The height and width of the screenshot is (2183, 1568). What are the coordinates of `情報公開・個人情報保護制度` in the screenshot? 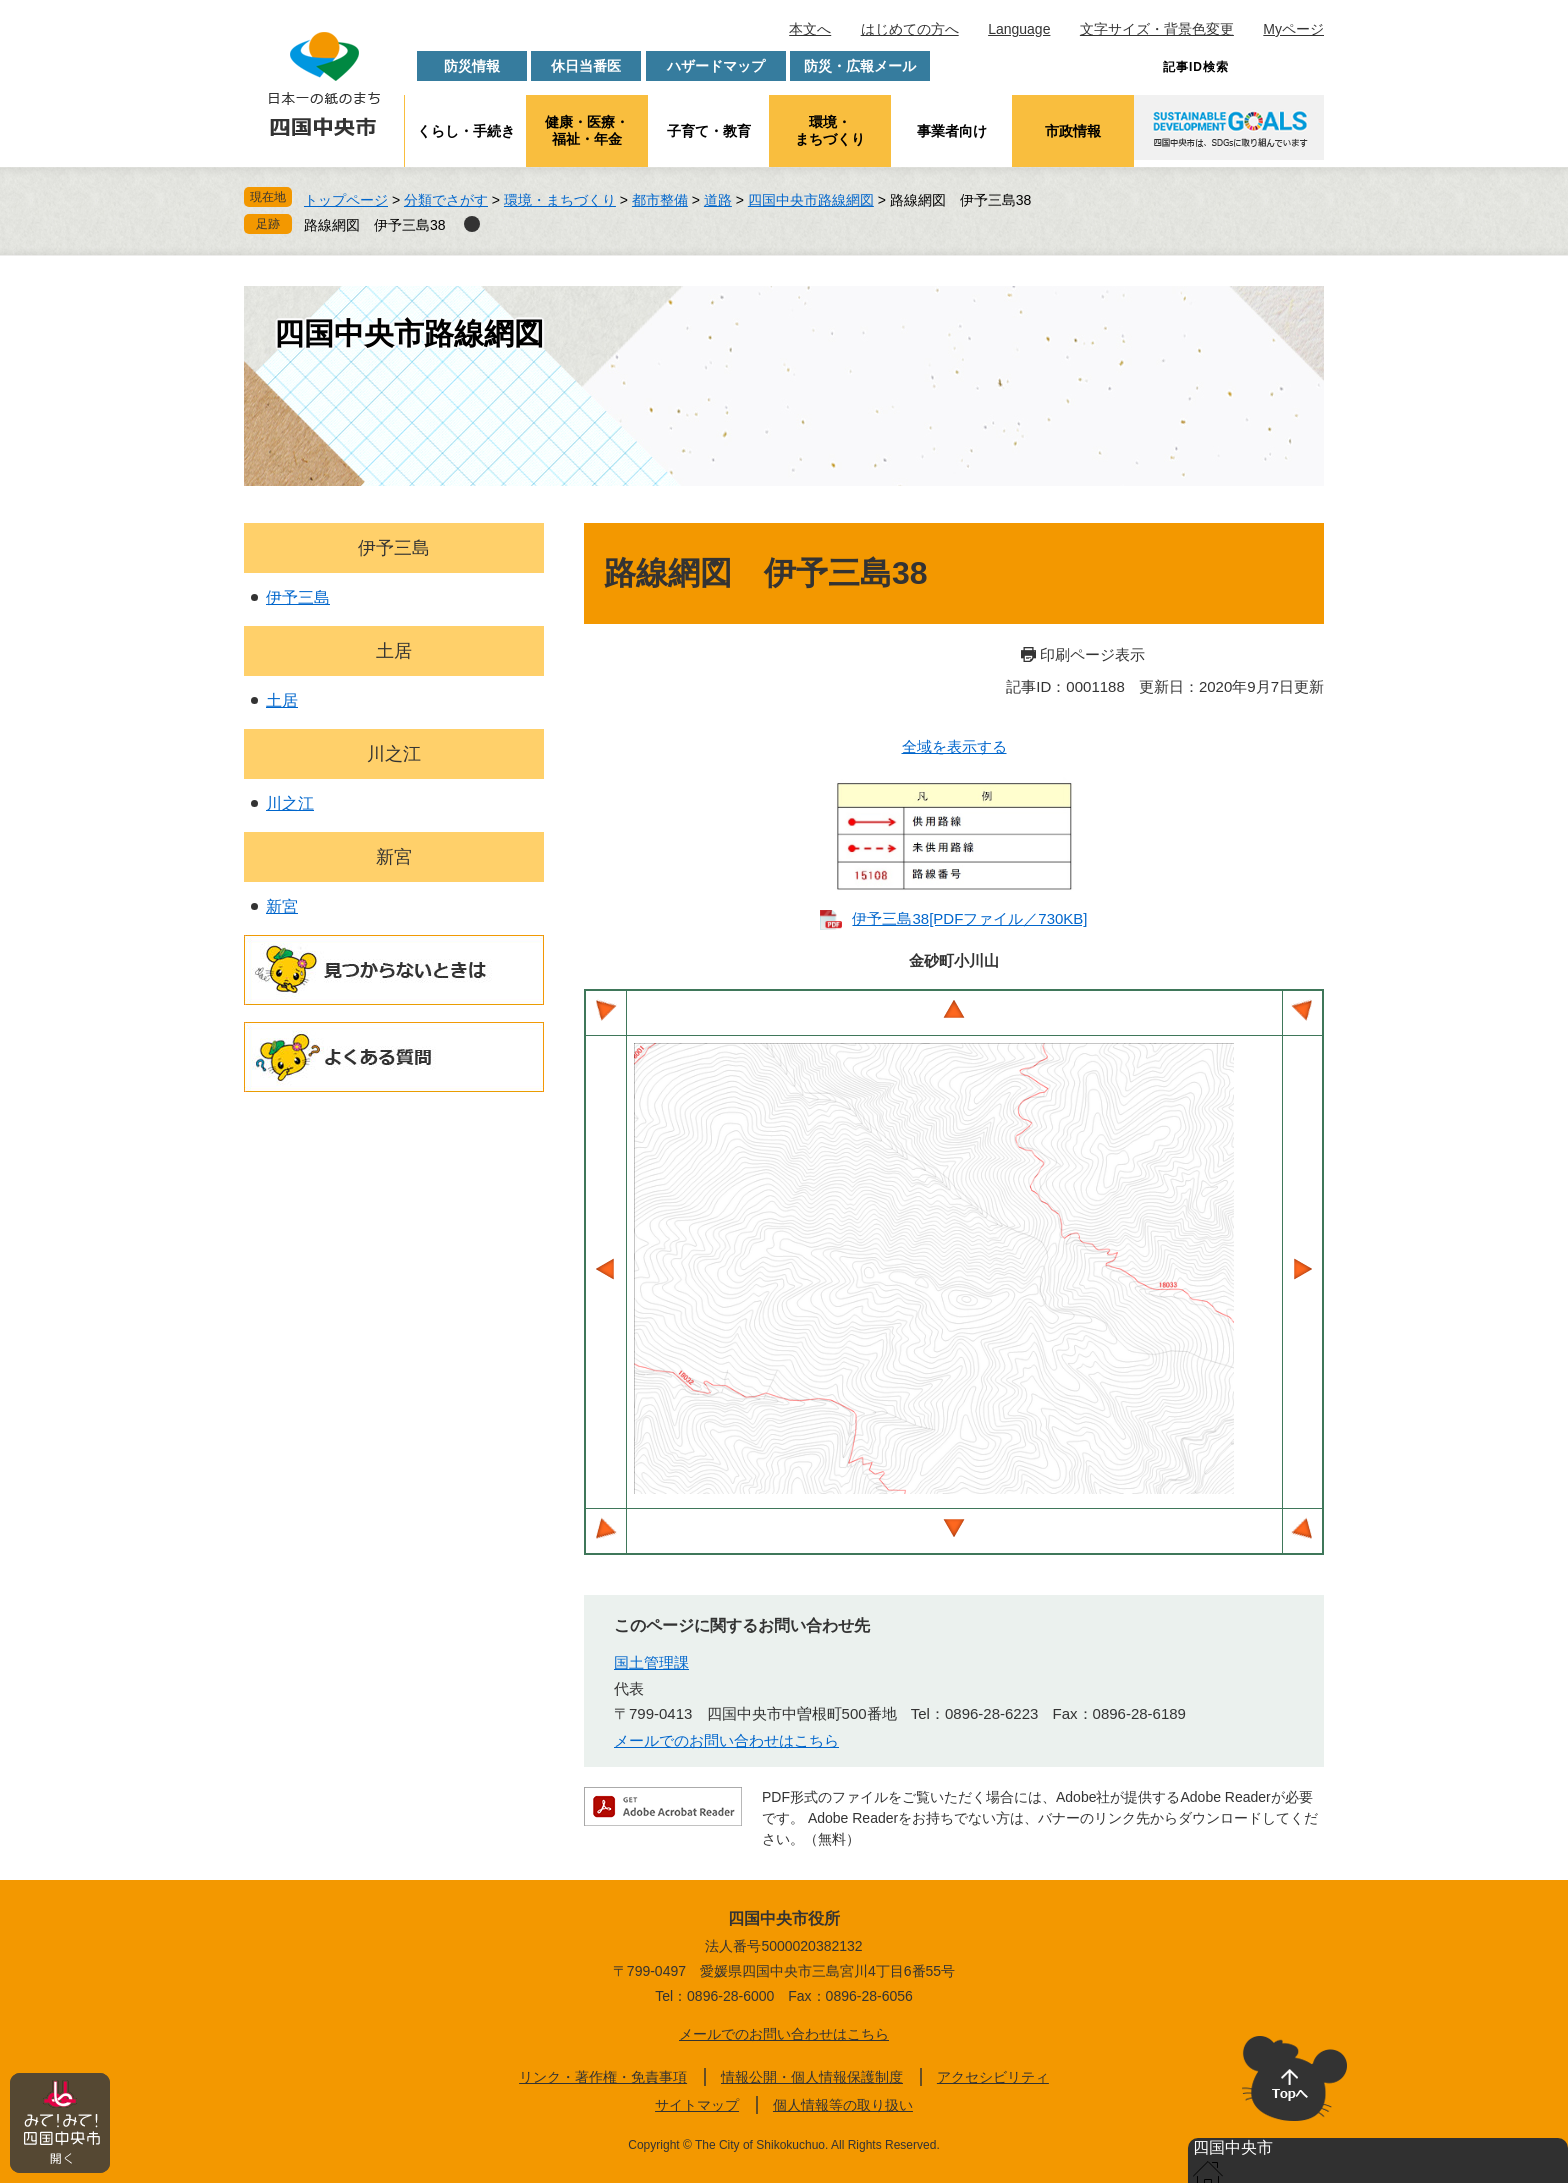 It's located at (812, 2077).